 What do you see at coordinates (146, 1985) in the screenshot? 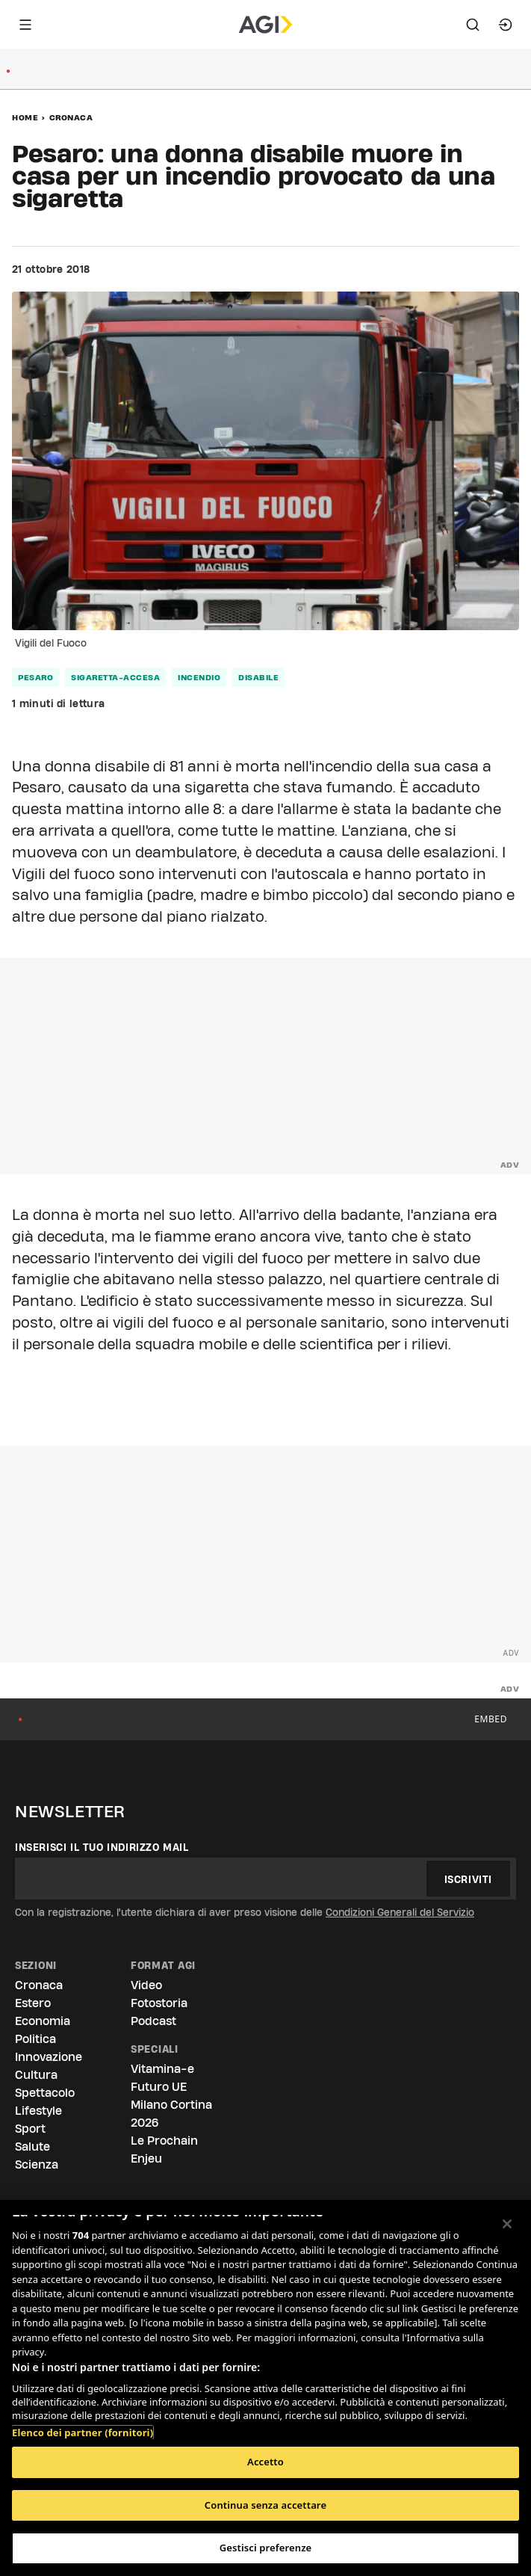
I see `Video` at bounding box center [146, 1985].